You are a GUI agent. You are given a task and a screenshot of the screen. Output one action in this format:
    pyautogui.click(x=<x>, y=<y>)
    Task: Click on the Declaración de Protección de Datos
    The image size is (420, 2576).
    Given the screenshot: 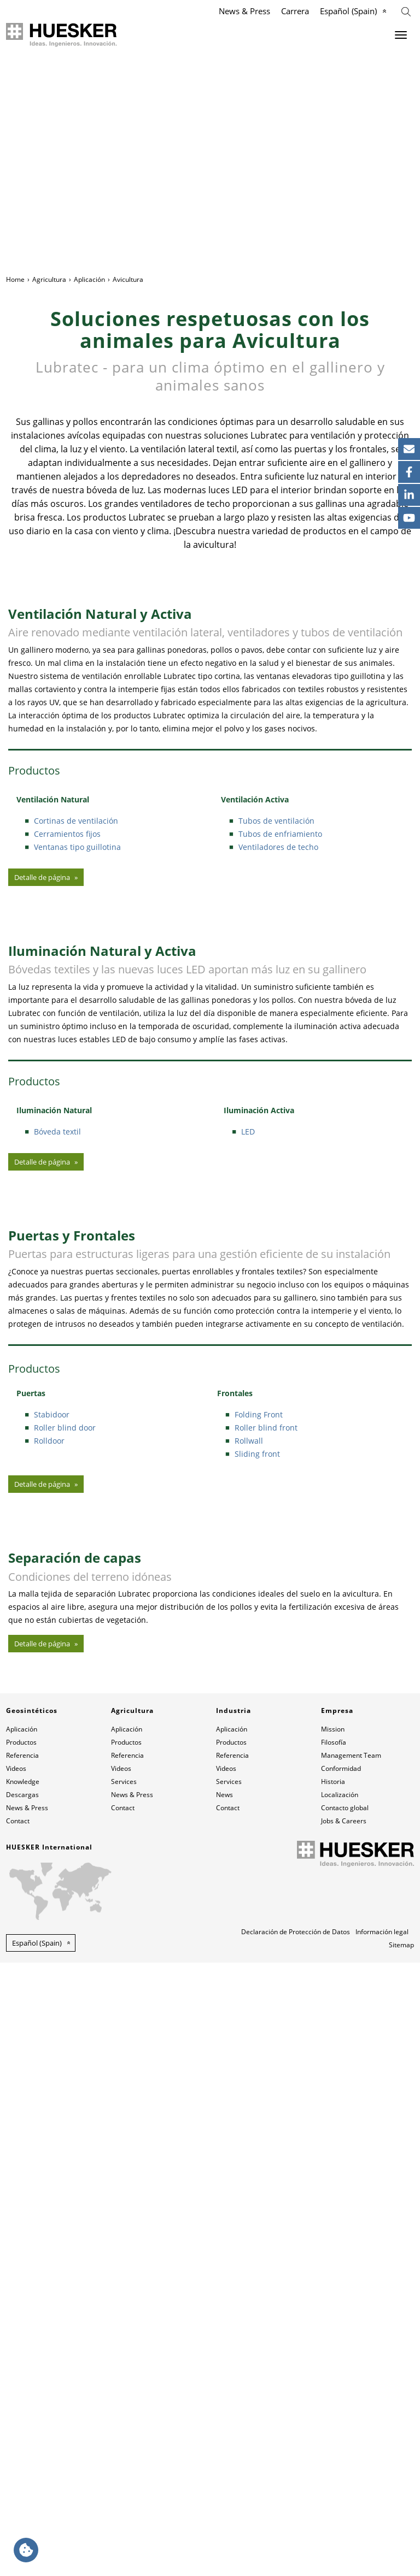 What is the action you would take?
    pyautogui.click(x=295, y=2545)
    